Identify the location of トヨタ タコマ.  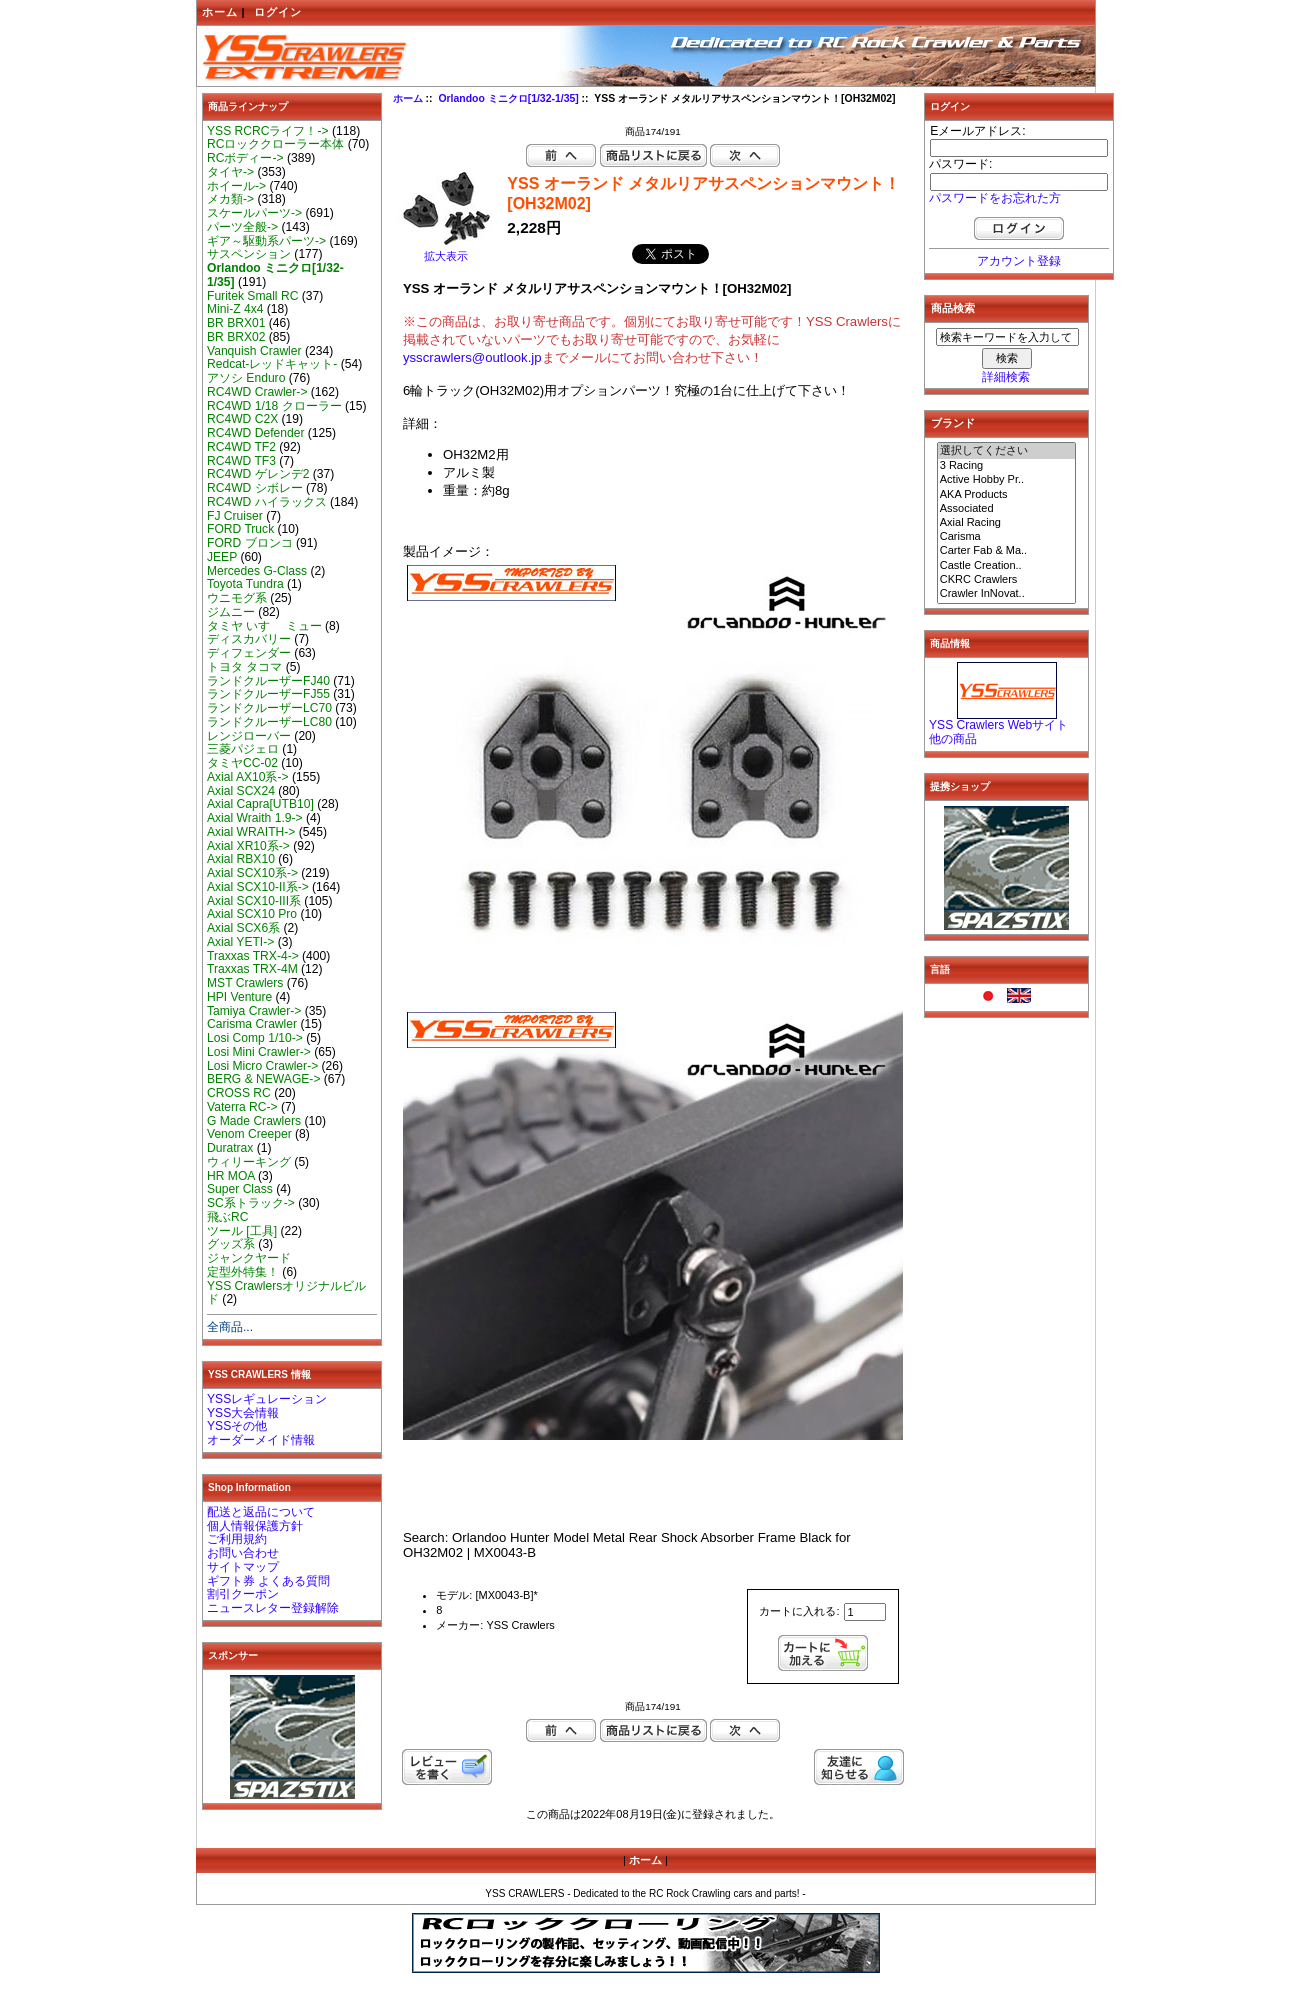
(244, 667).